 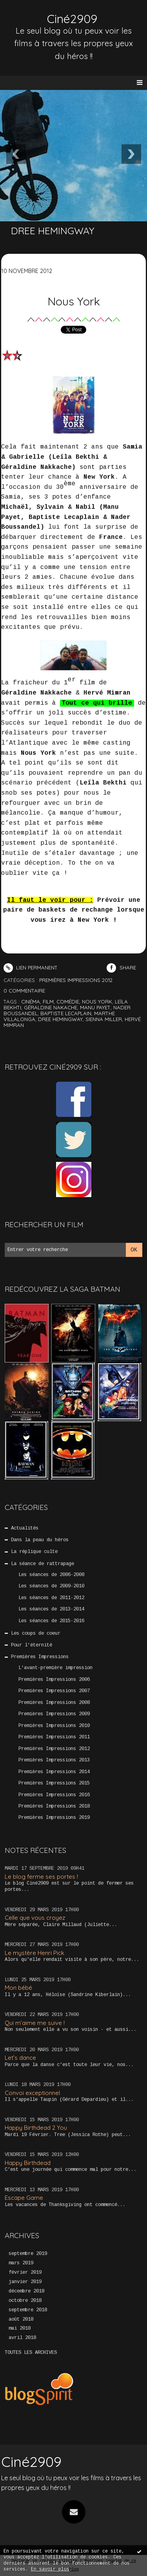 I want to click on Nous York, so click(x=73, y=301).